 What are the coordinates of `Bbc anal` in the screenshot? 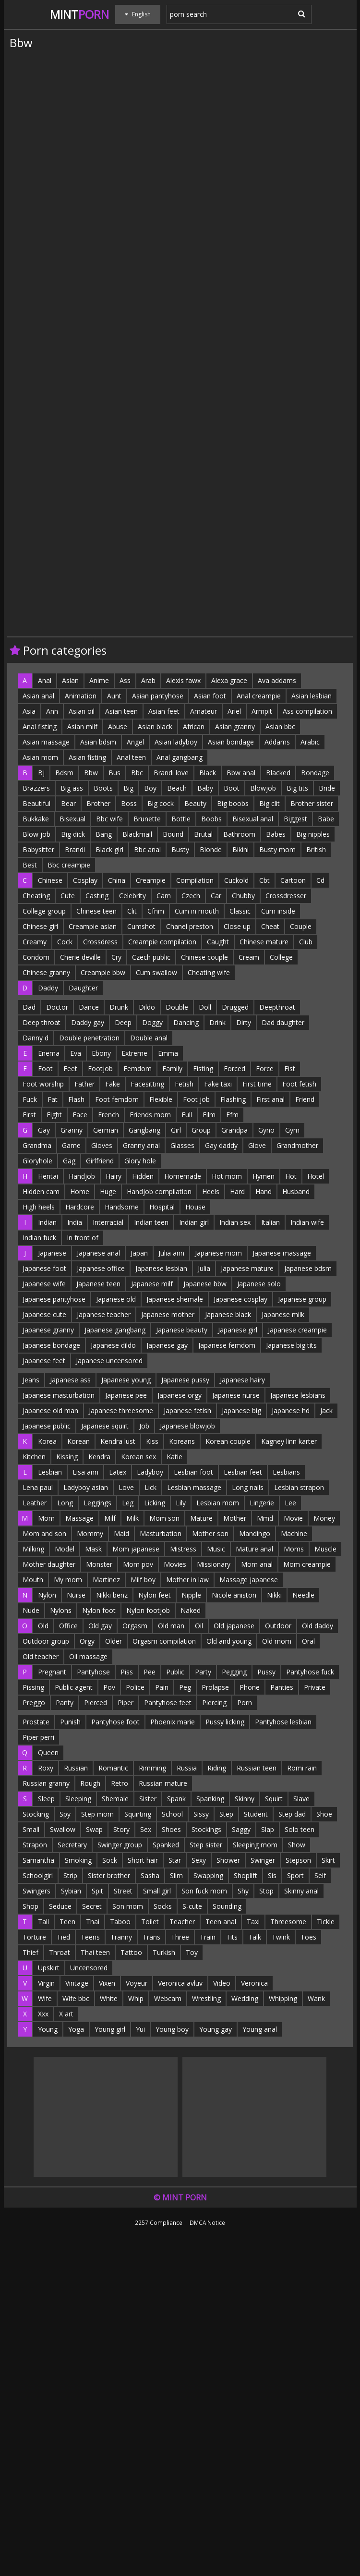 It's located at (147, 849).